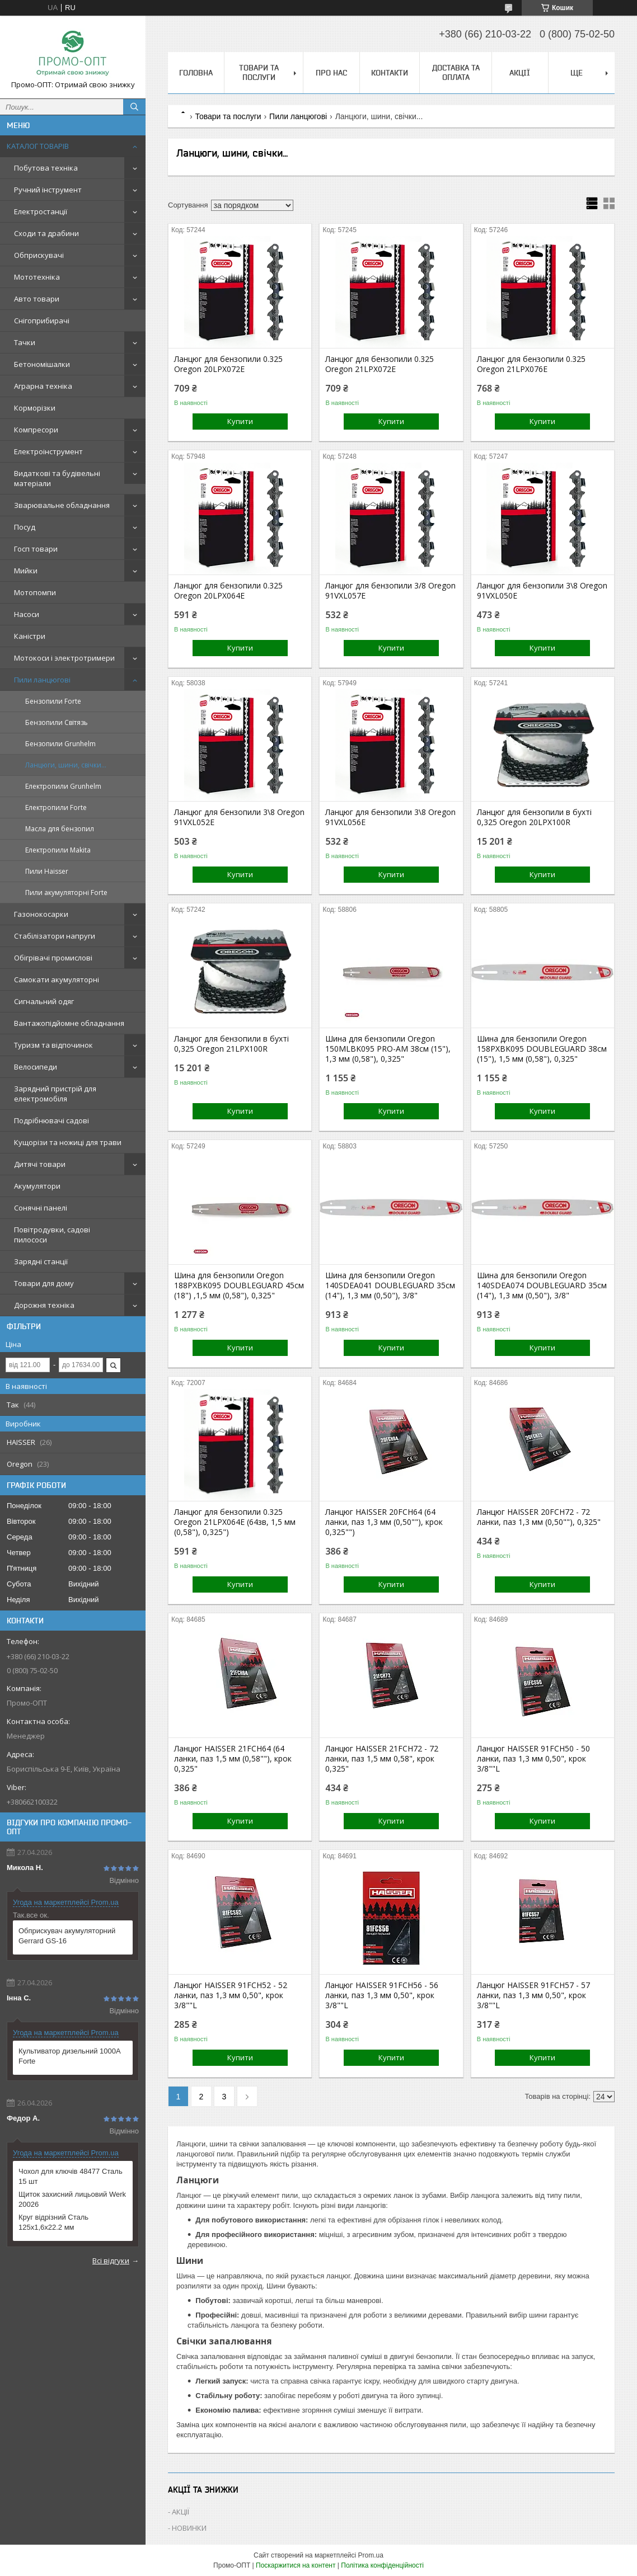 This screenshot has height=2576, width=637. Describe the element at coordinates (69, 2056) in the screenshot. I see `Культиватор дизельний 1000A Forte` at that location.